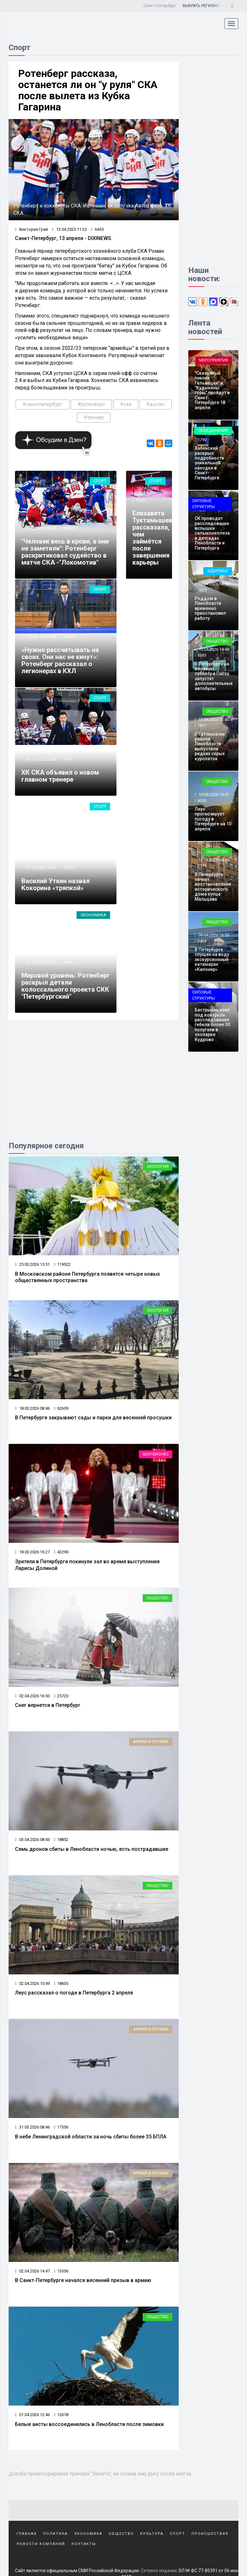 The image size is (247, 2576). I want to click on 18.03.2026 16:27, so click(32, 1552).